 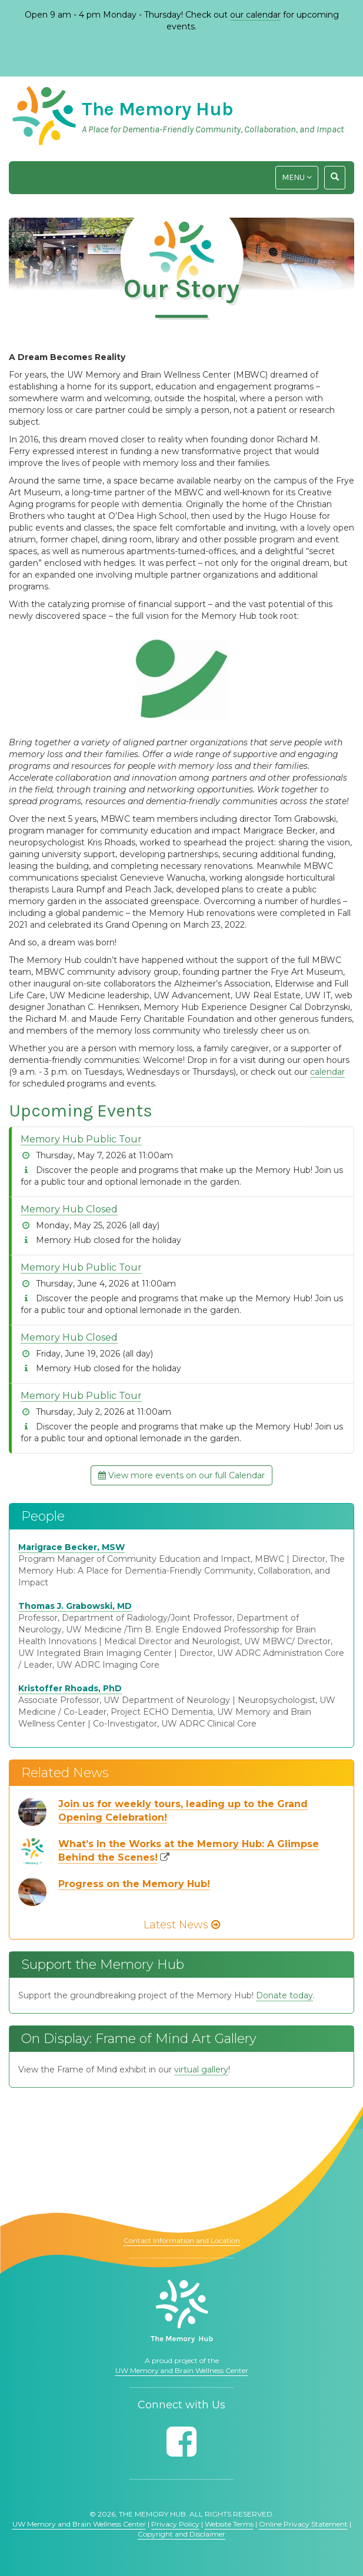 What do you see at coordinates (69, 1209) in the screenshot?
I see `Memory Hub Closed` at bounding box center [69, 1209].